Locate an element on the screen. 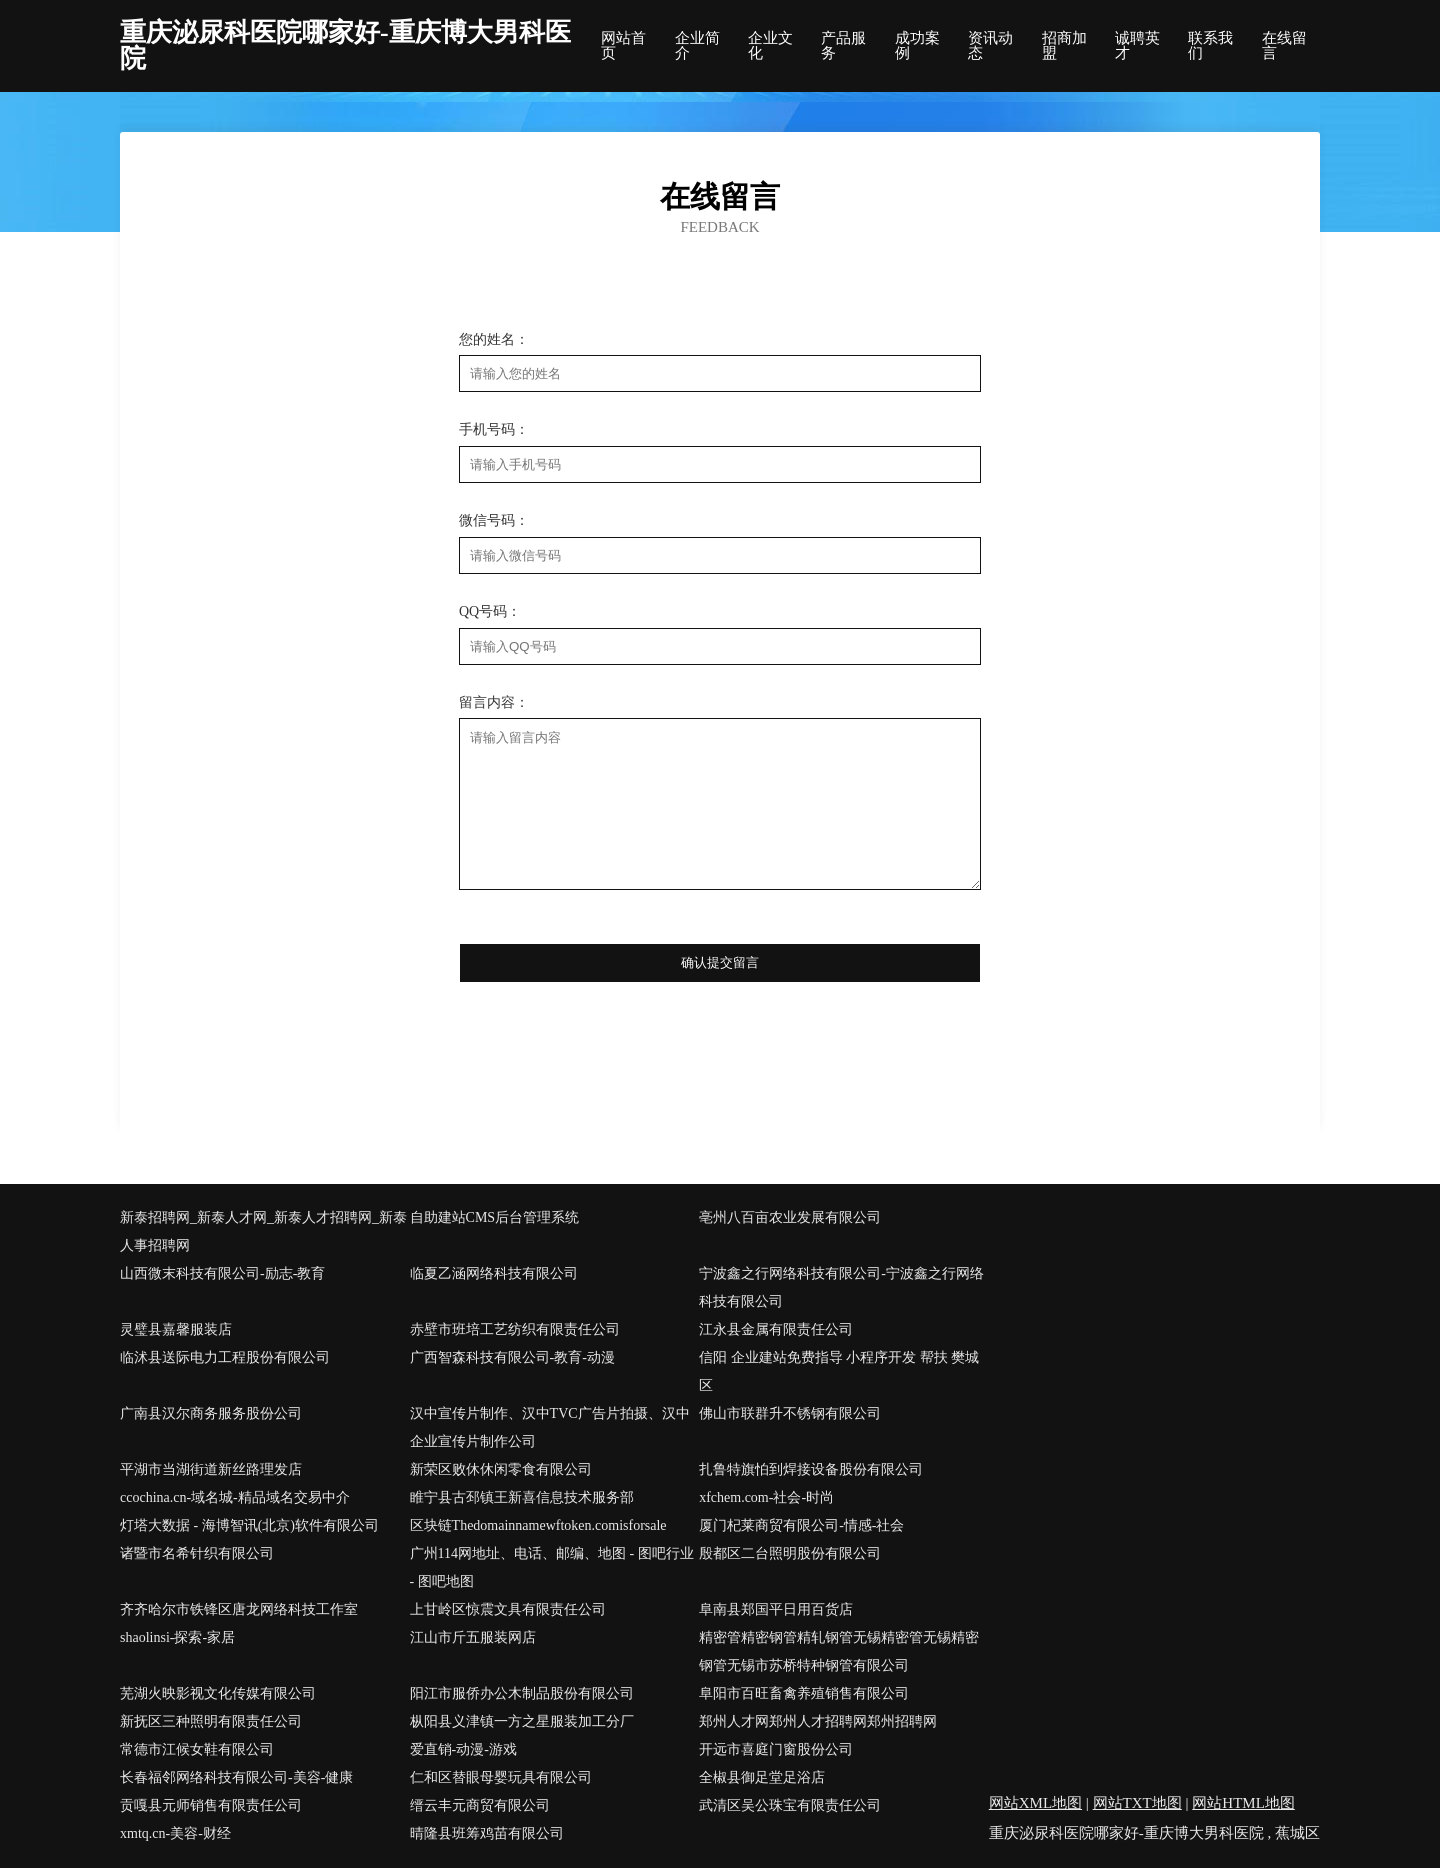 The width and height of the screenshot is (1440, 1868). 资讯动态 is located at coordinates (990, 46).